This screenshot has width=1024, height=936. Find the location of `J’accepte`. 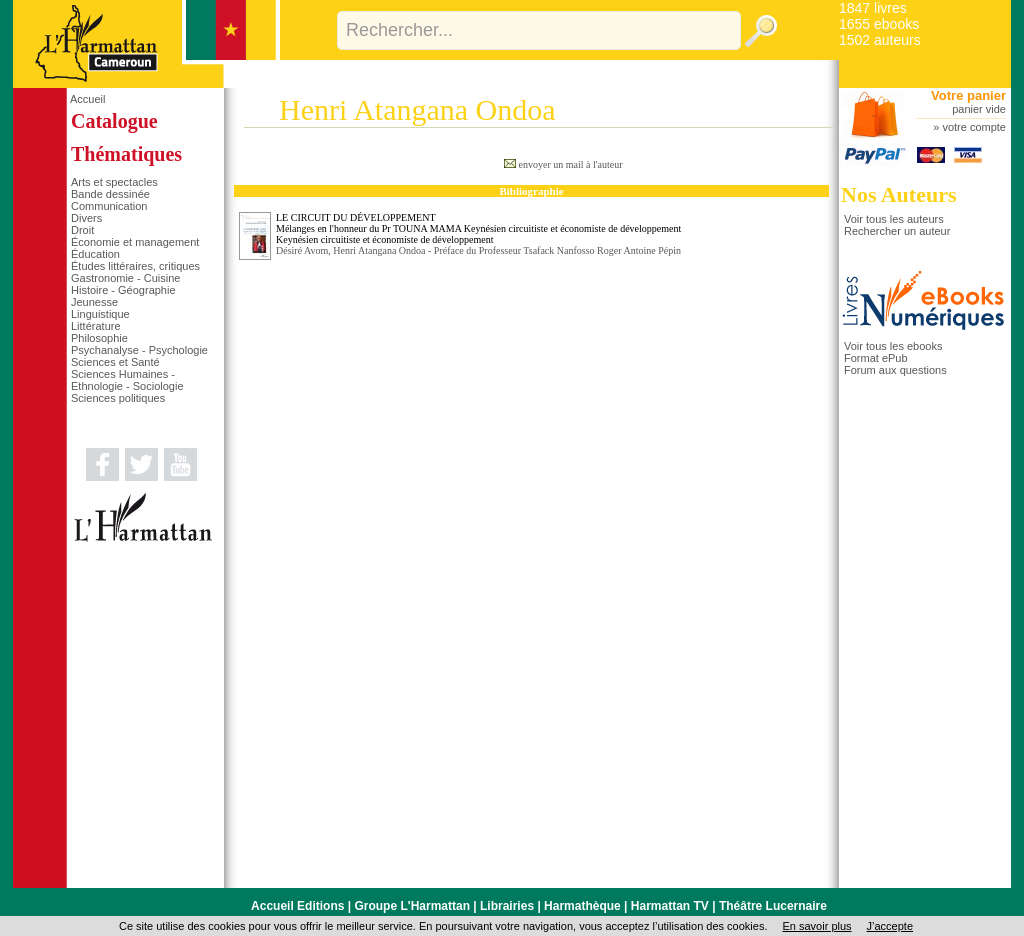

J’accepte is located at coordinates (890, 926).